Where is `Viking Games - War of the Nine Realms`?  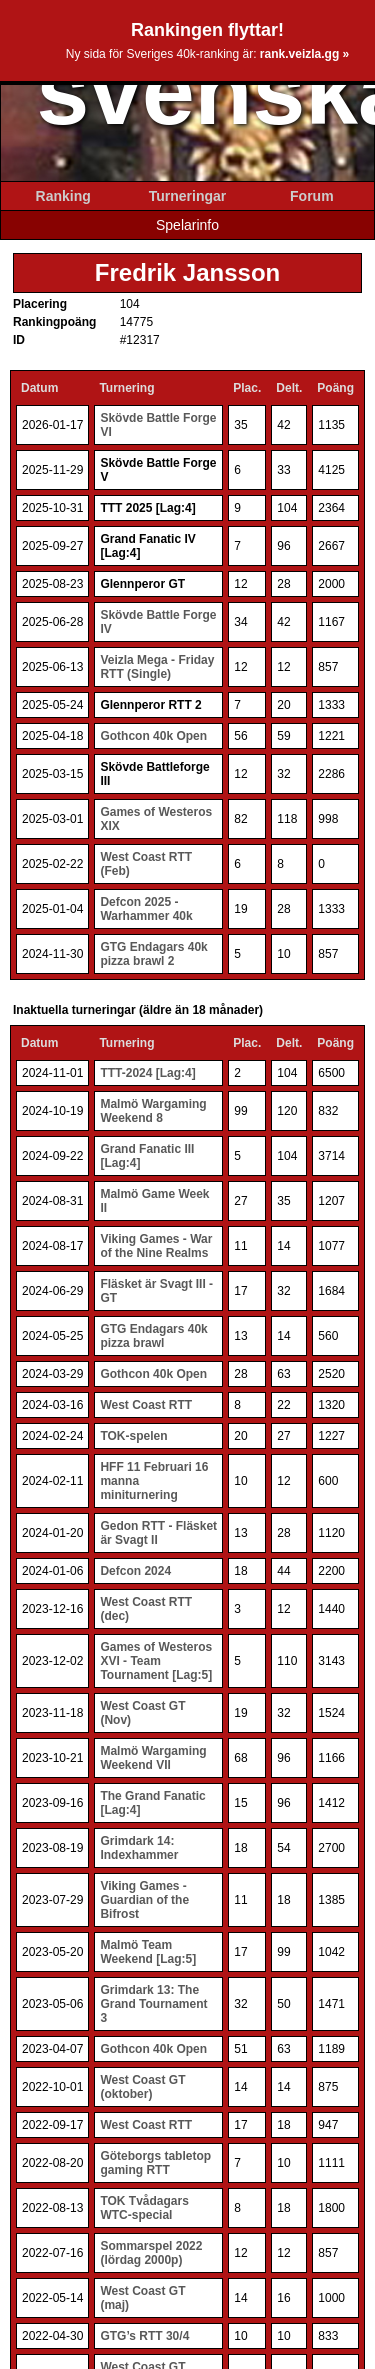
Viking Games - War of the Nine Realms is located at coordinates (156, 1246).